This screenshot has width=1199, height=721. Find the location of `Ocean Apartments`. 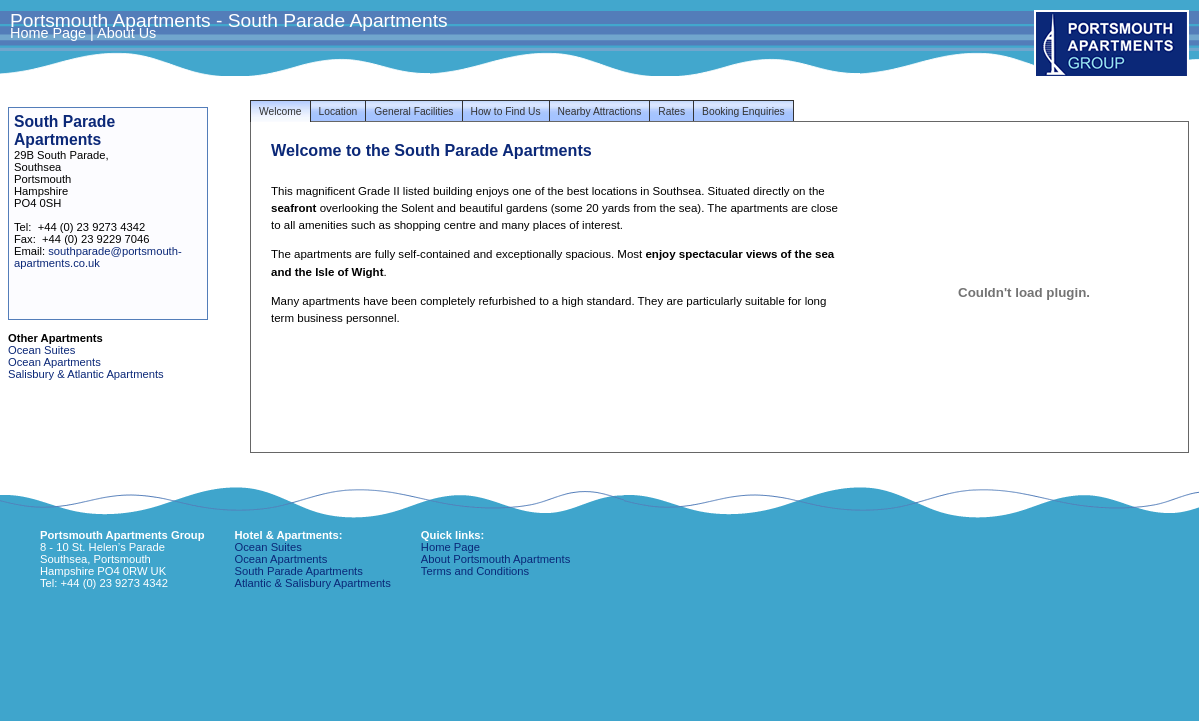

Ocean Apartments is located at coordinates (54, 362).